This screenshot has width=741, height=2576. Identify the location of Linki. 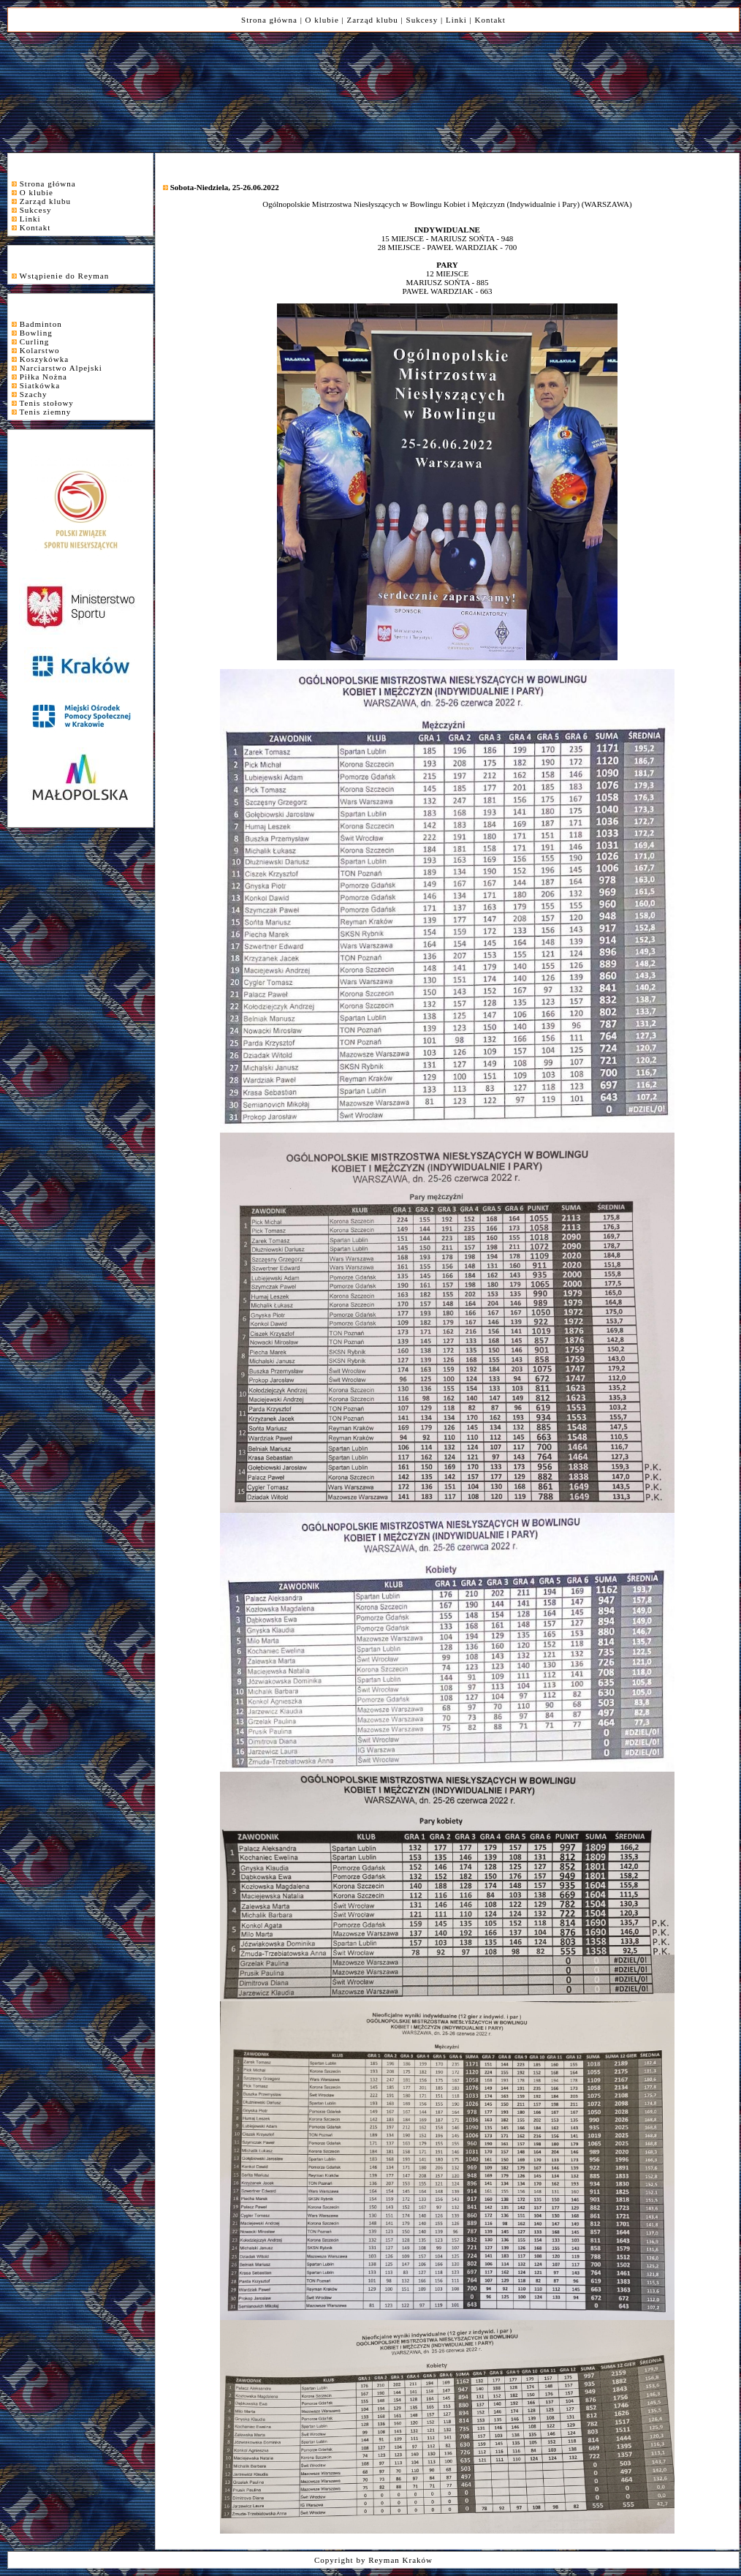
(456, 19).